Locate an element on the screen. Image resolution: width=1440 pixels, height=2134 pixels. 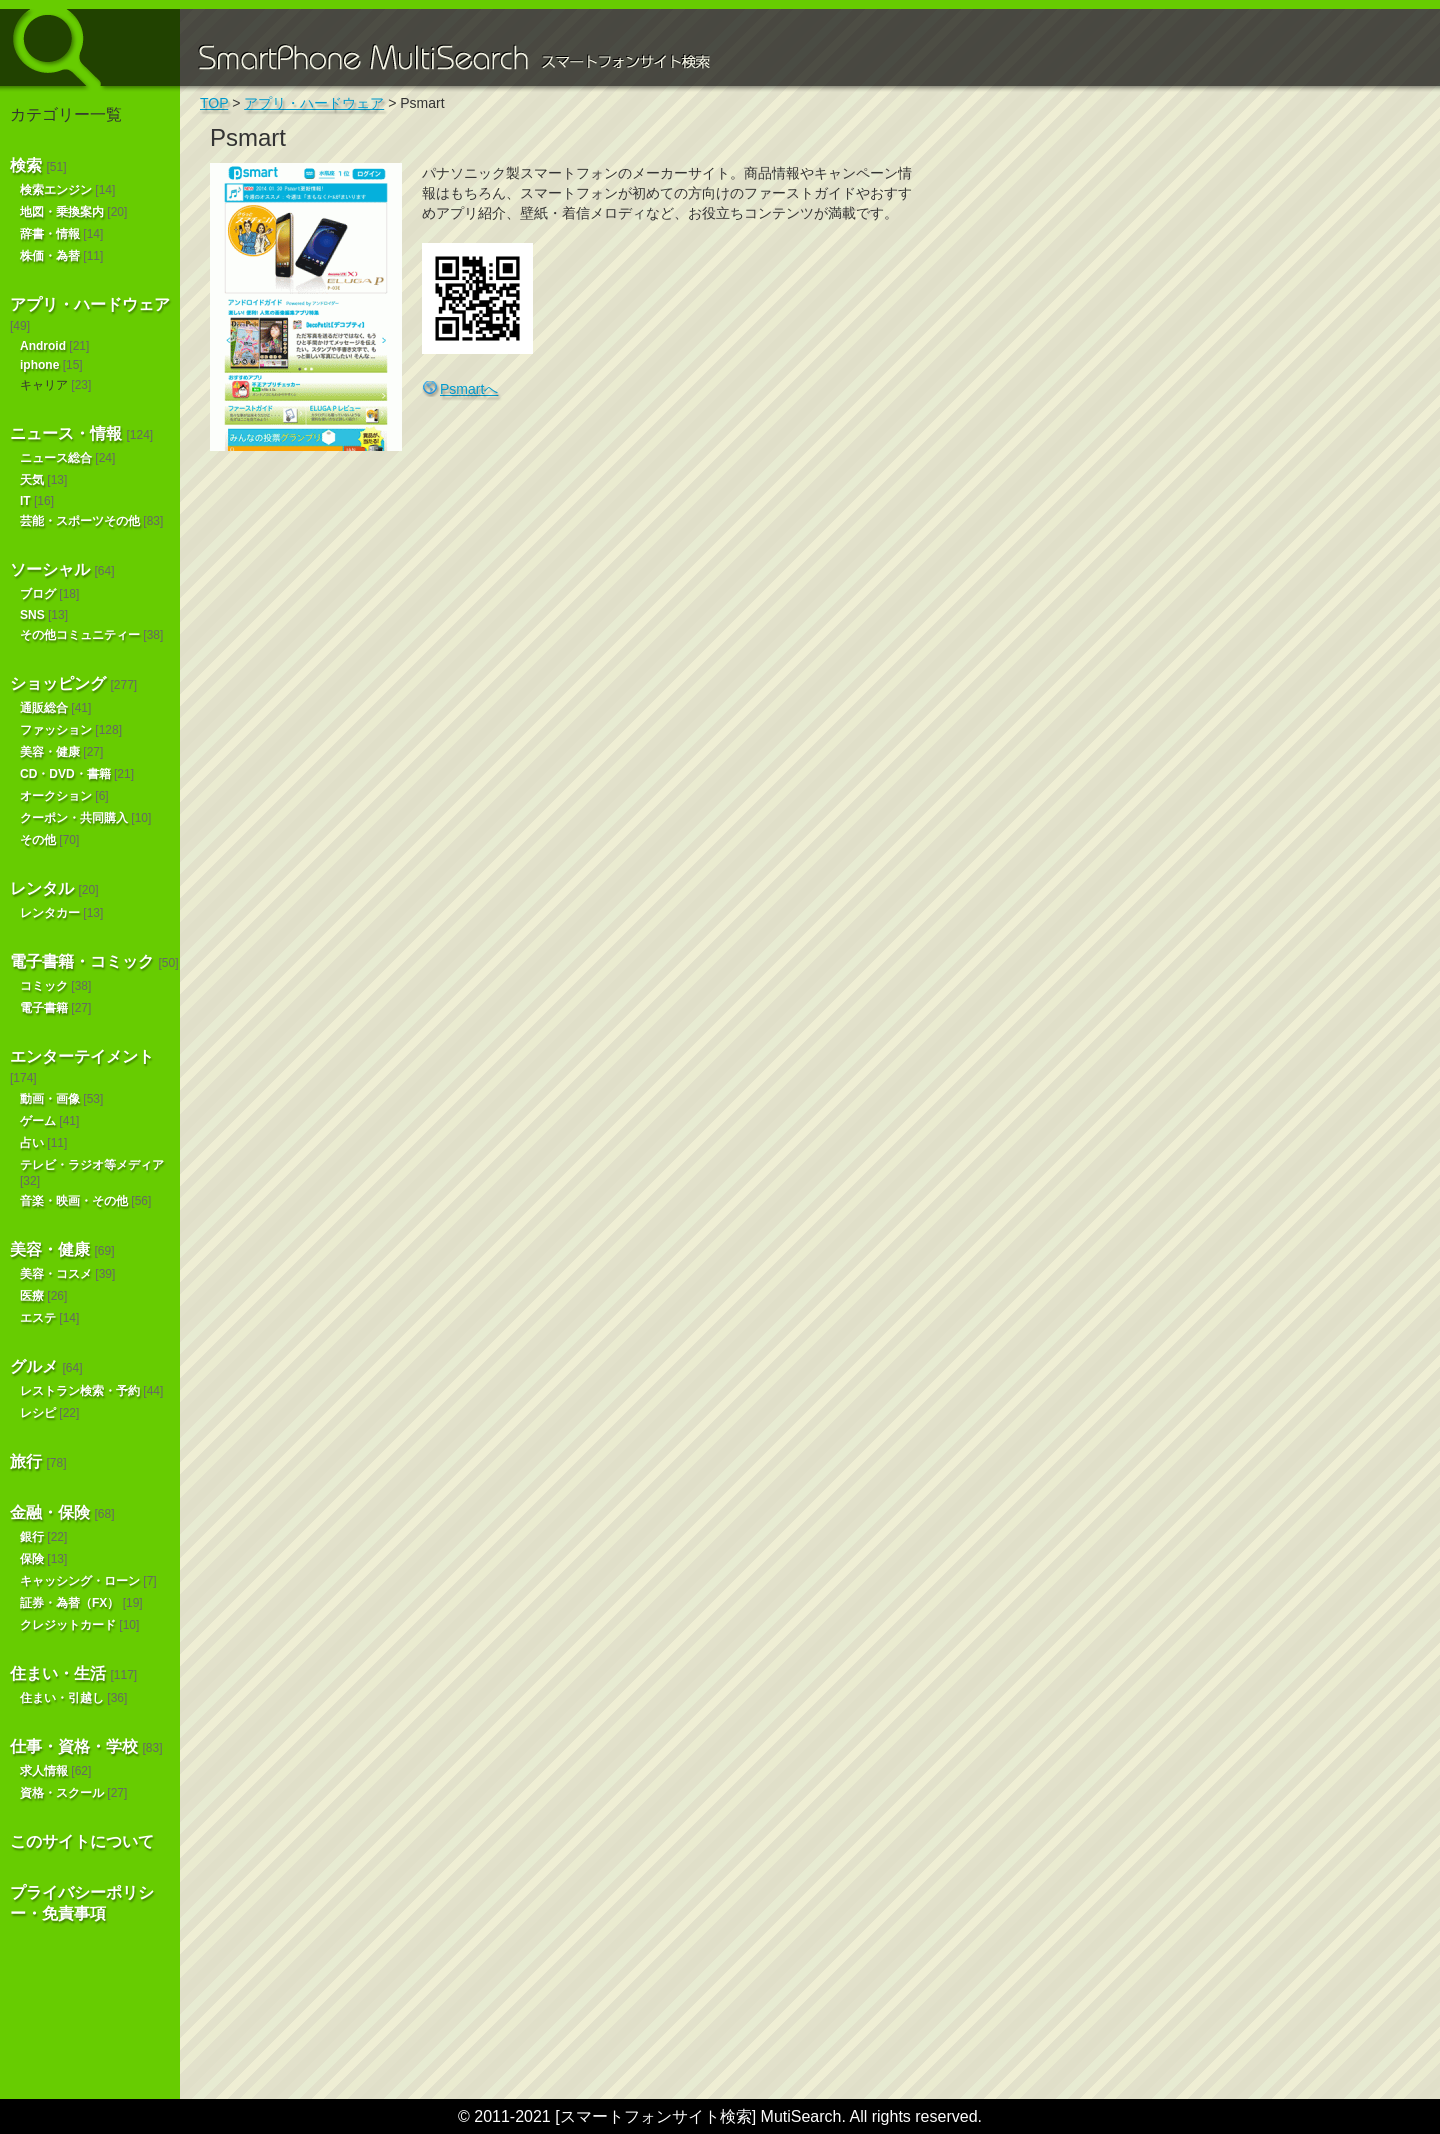
その他 is located at coordinates (38, 840).